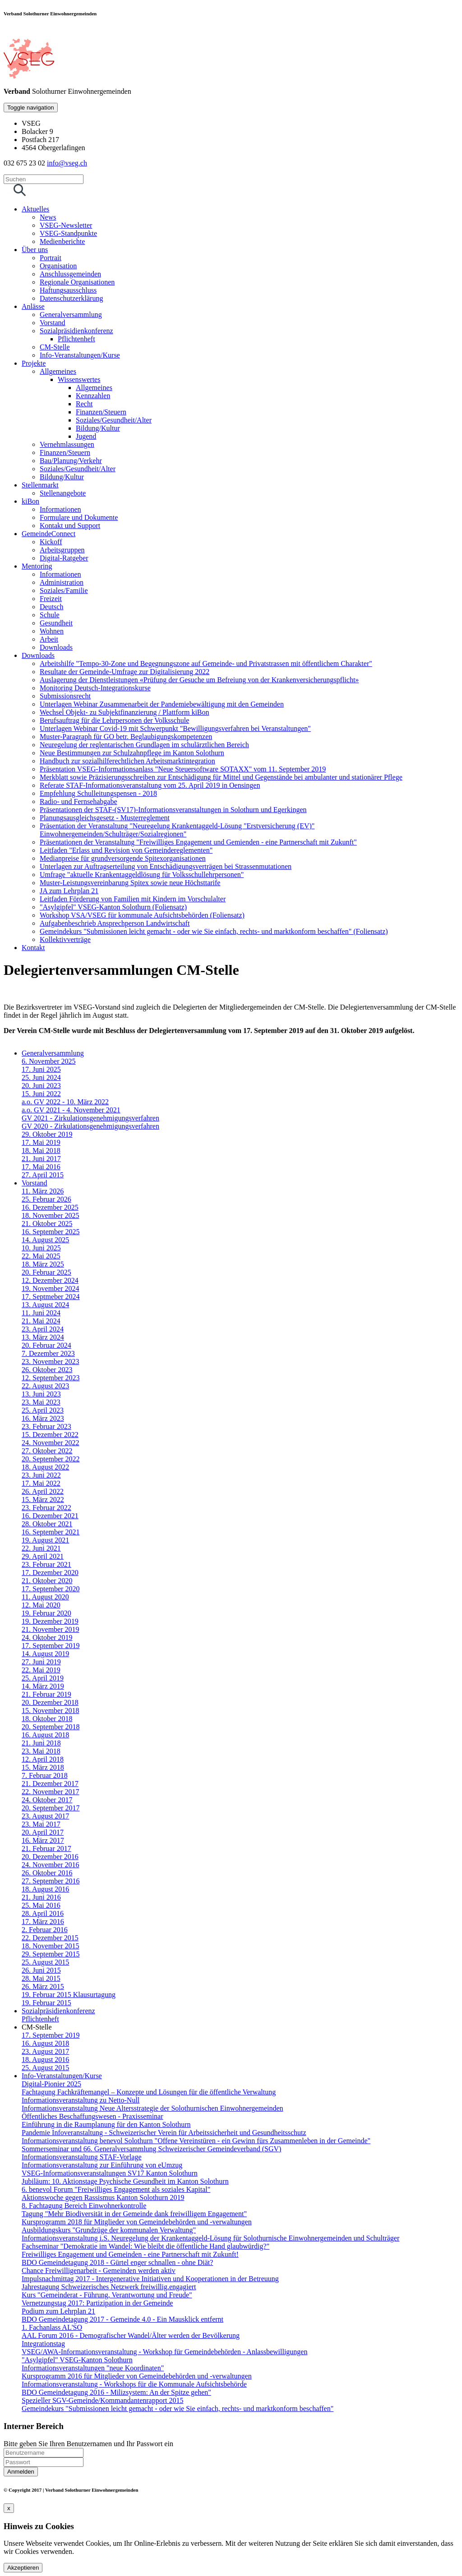 This screenshot has width=462, height=2576. Describe the element at coordinates (50, 1231) in the screenshot. I see `16. September 2025` at that location.